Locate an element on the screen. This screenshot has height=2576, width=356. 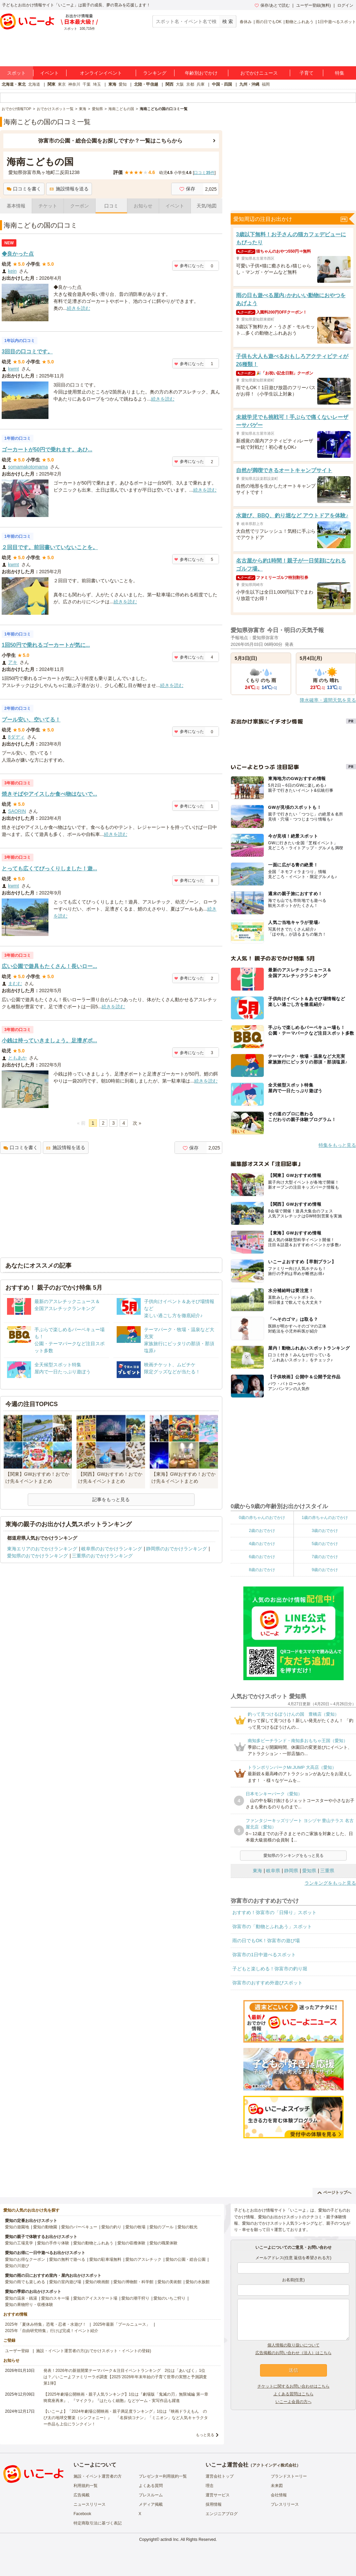
3歳のおでかけ is located at coordinates (325, 1530).